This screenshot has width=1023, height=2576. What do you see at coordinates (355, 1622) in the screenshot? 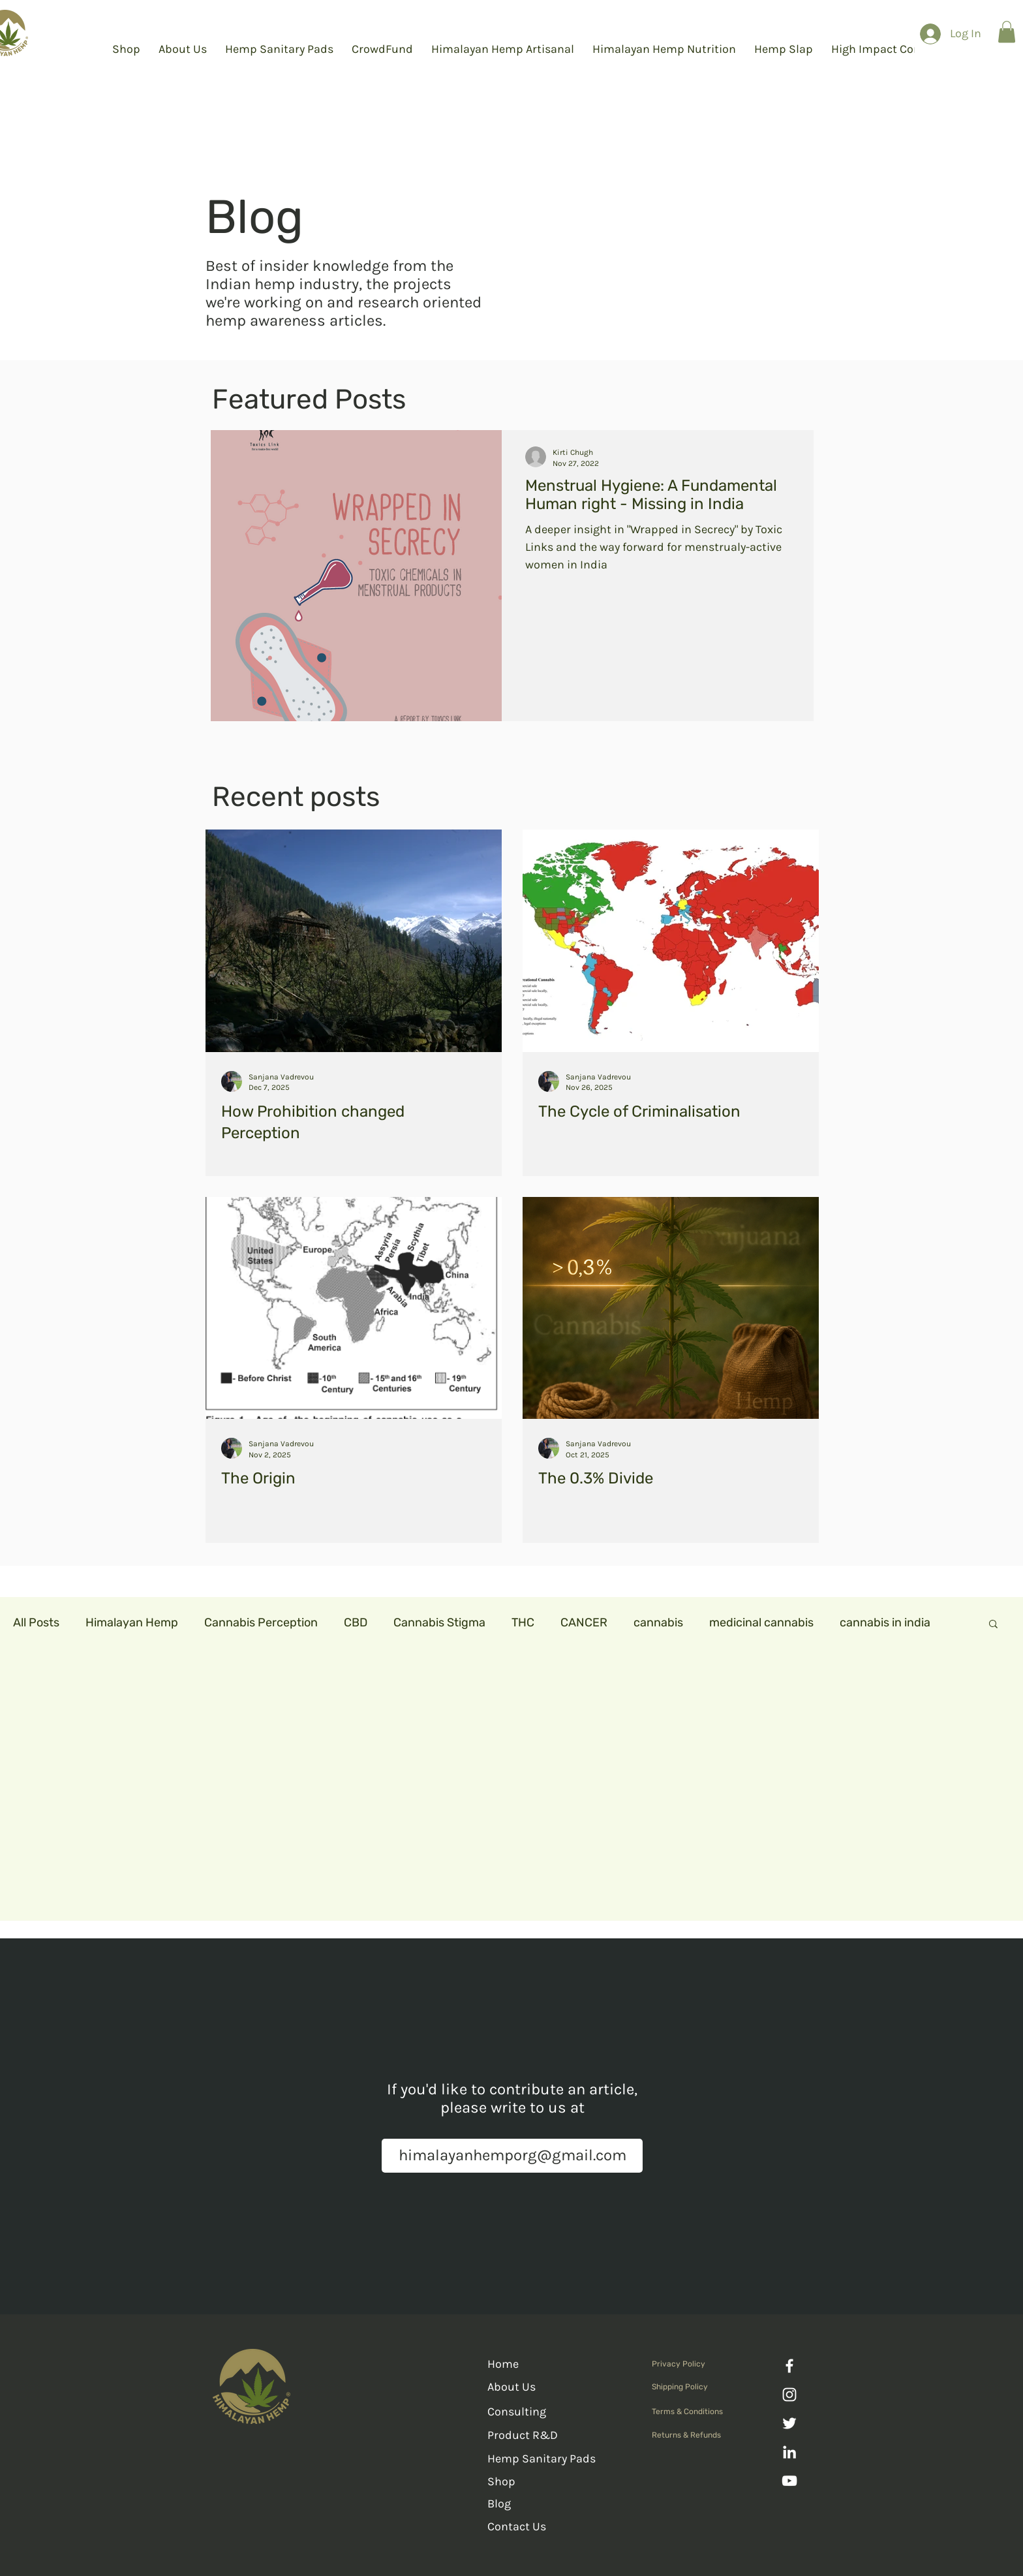
I see `CBD` at bounding box center [355, 1622].